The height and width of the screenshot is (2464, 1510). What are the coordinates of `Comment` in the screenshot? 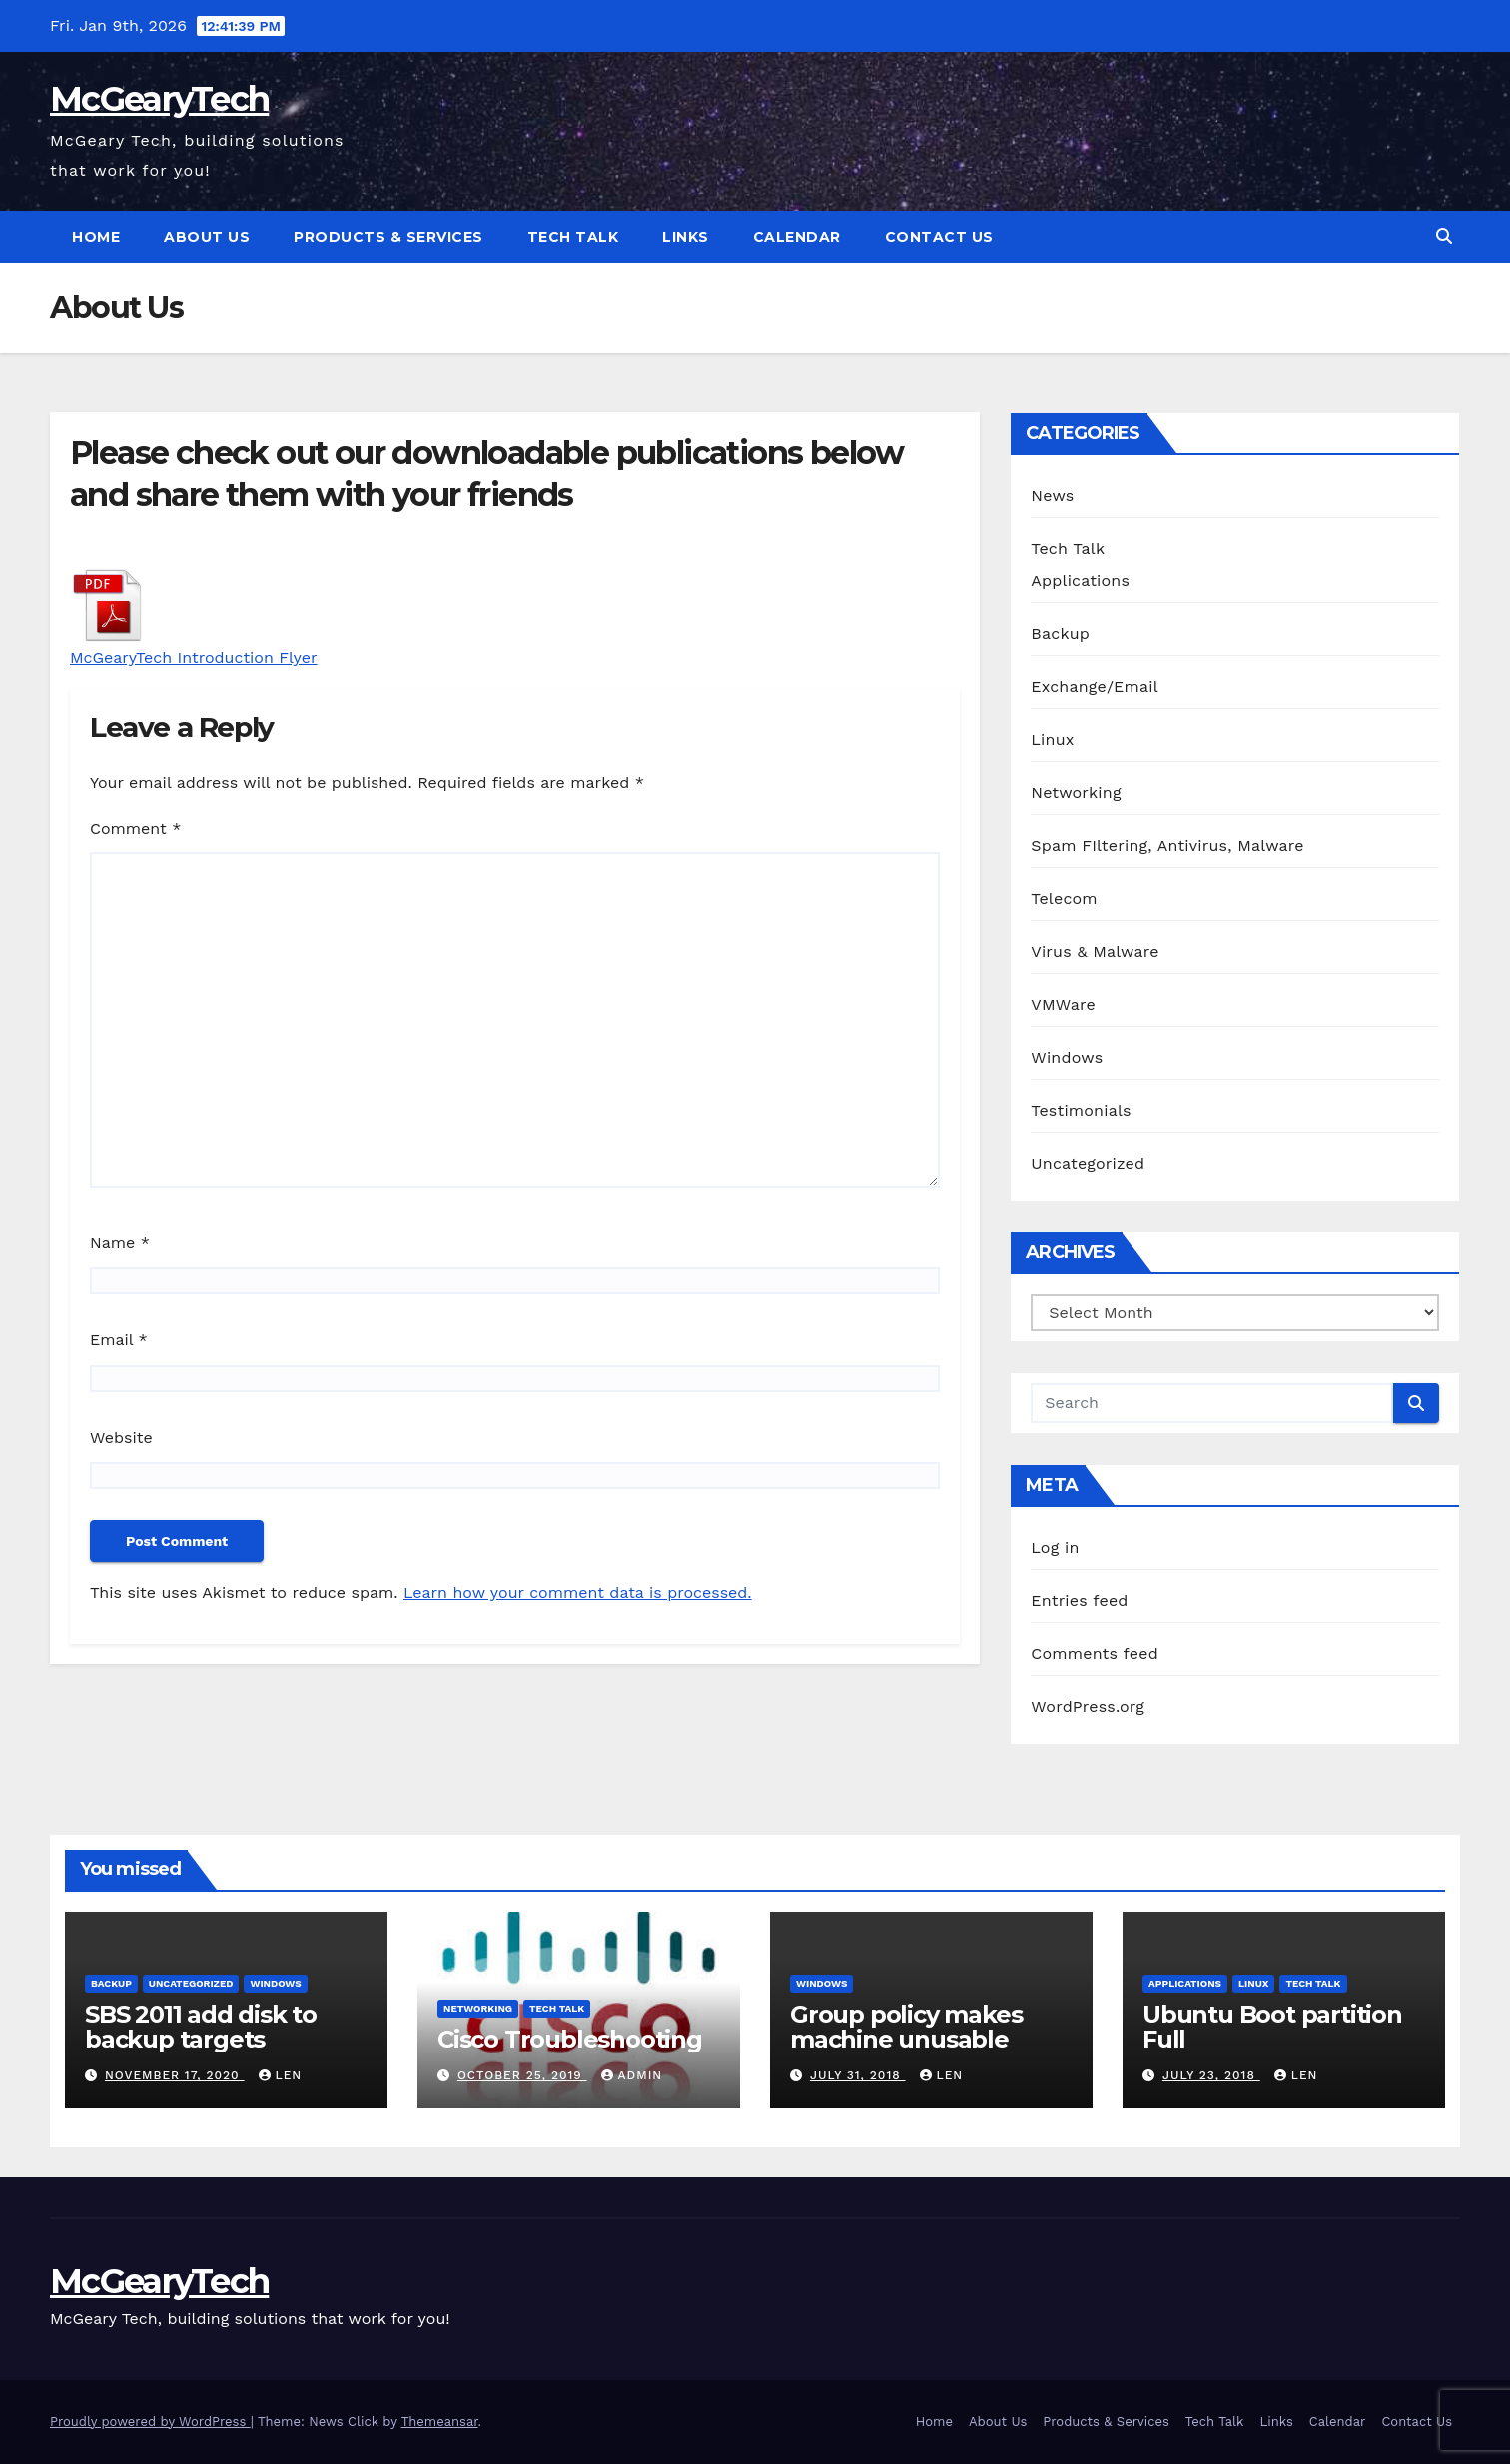 It's located at (135, 828).